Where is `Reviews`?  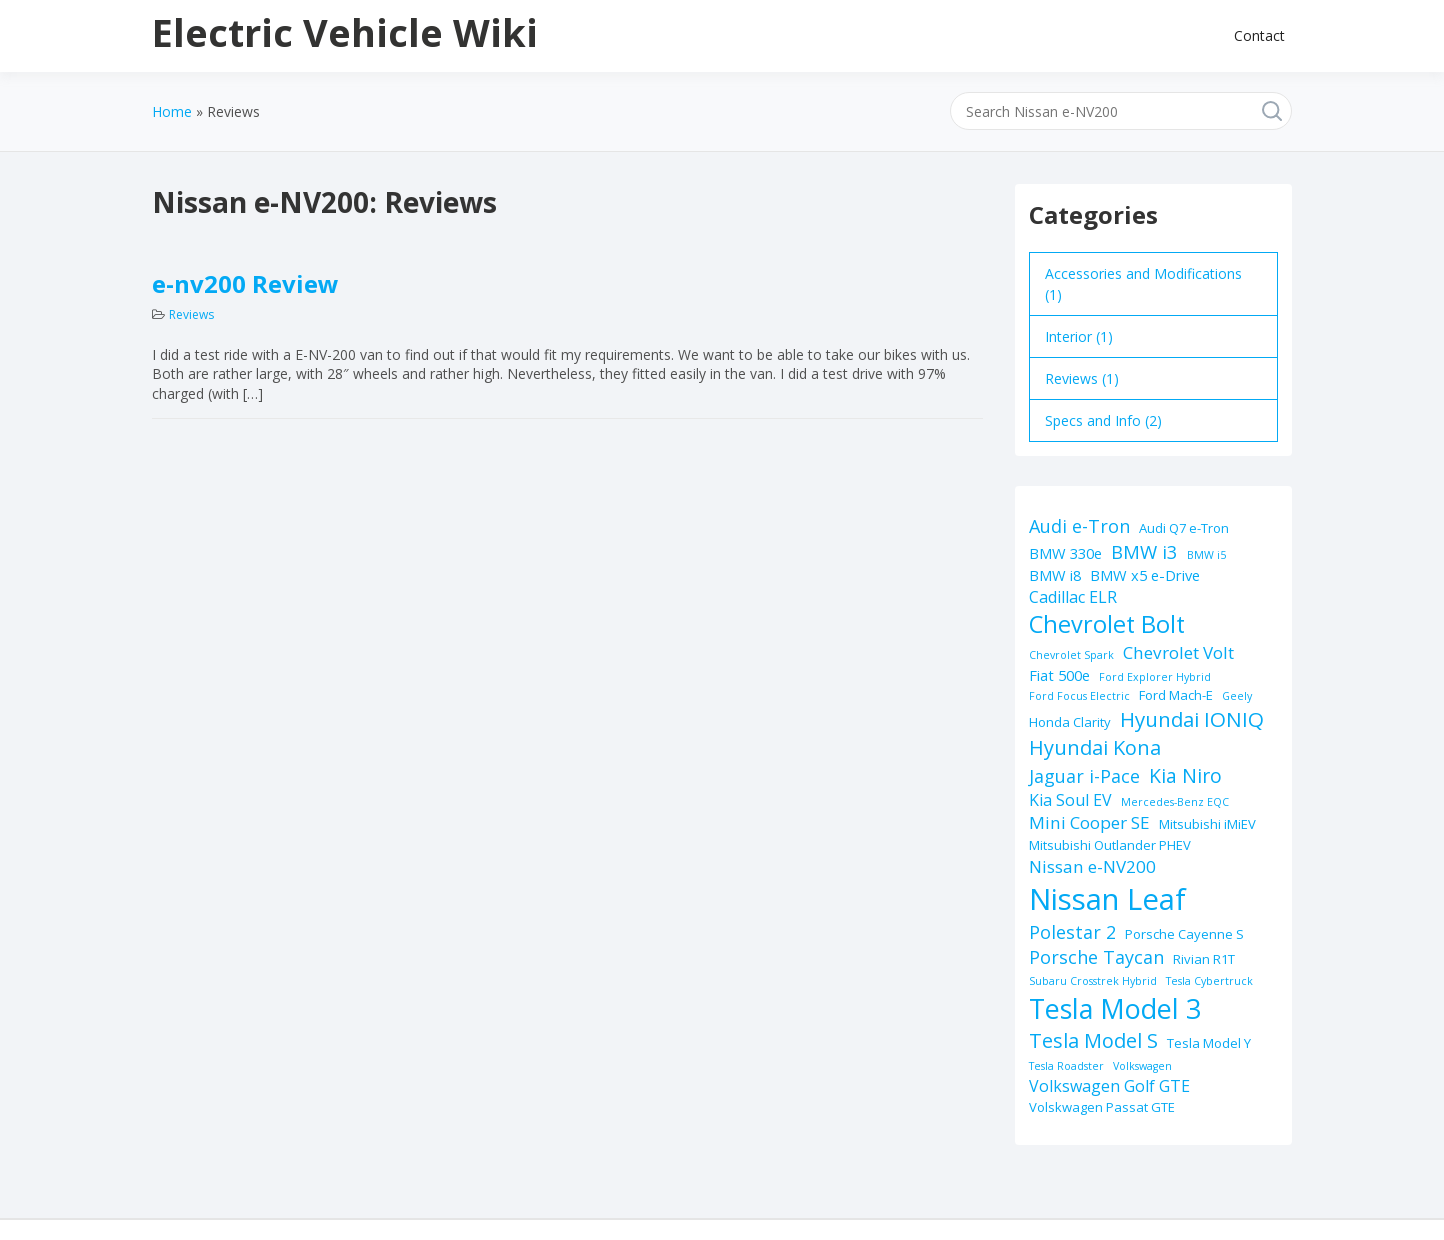 Reviews is located at coordinates (191, 314).